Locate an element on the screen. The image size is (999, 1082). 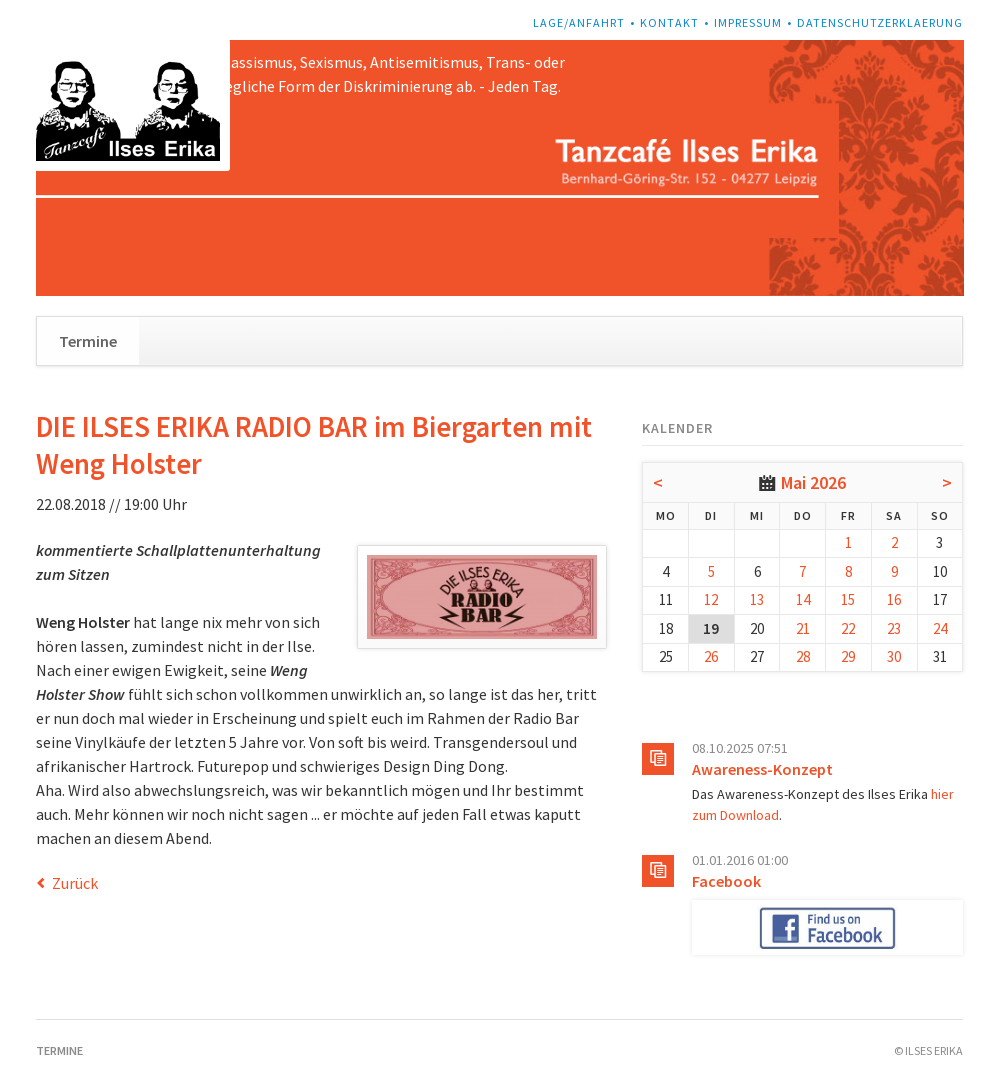
30 is located at coordinates (894, 656).